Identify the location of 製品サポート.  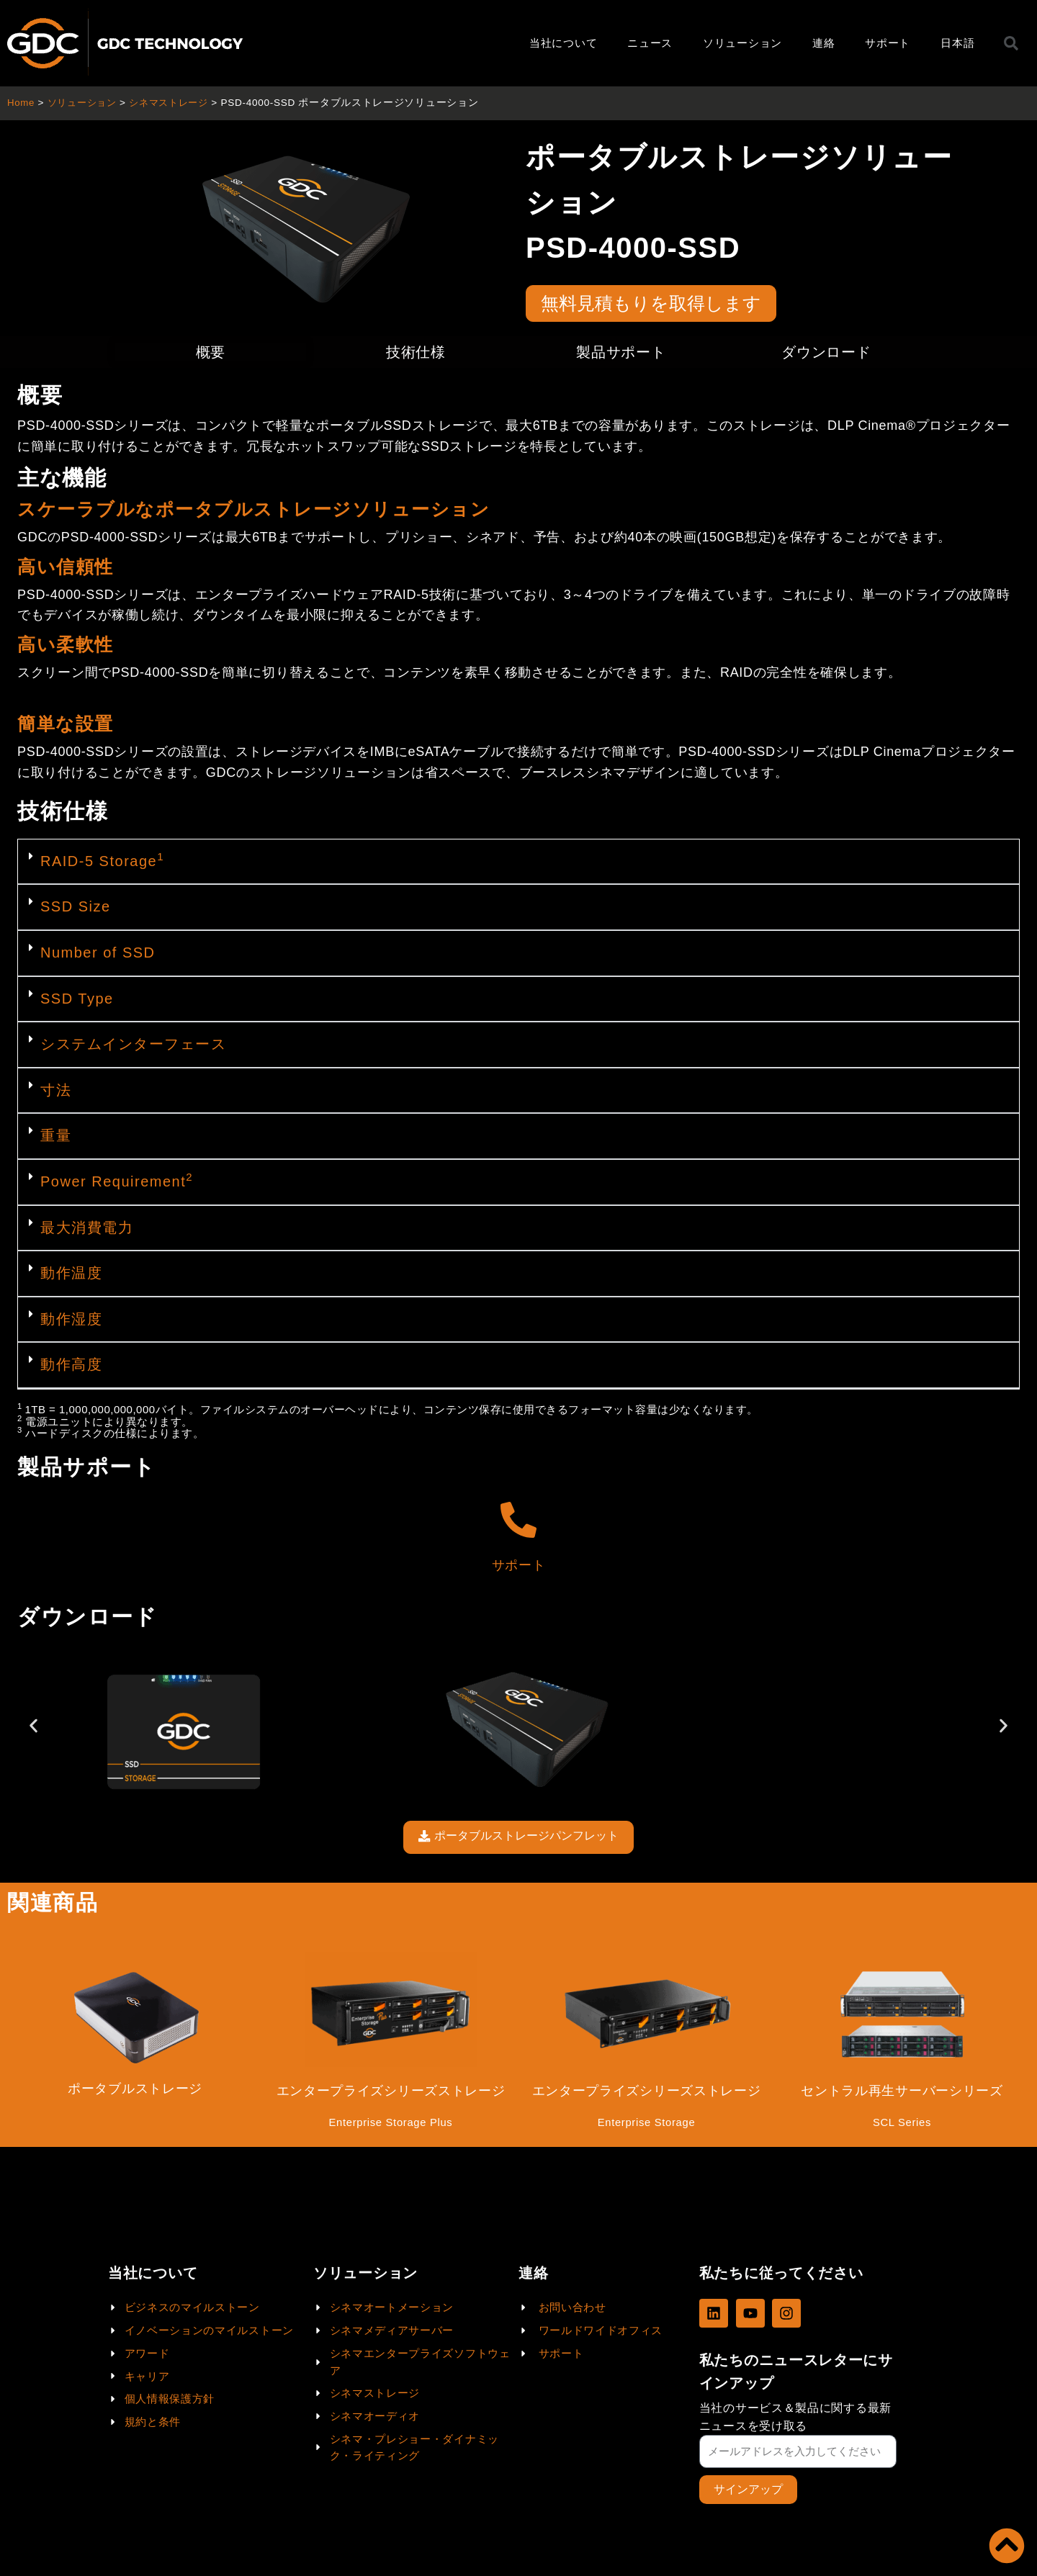
(620, 352).